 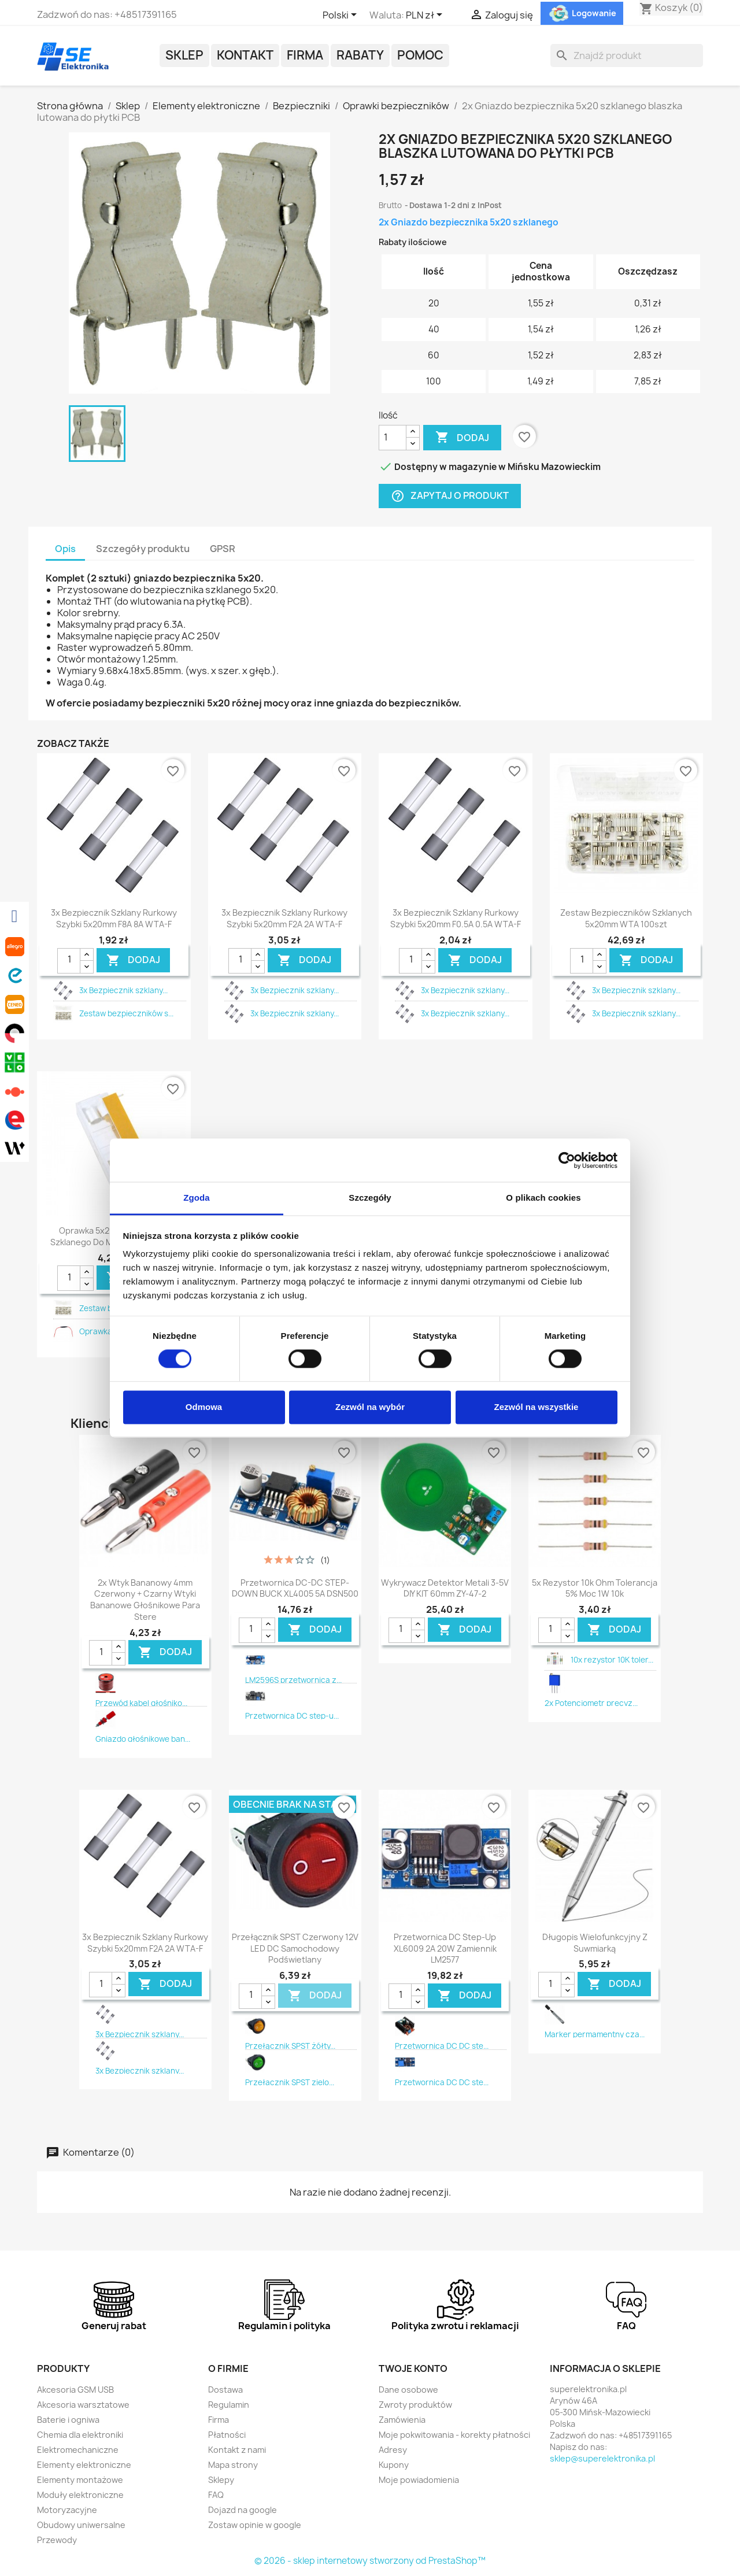 What do you see at coordinates (342, 16) in the screenshot?
I see `[Lista rozwijana języków]` at bounding box center [342, 16].